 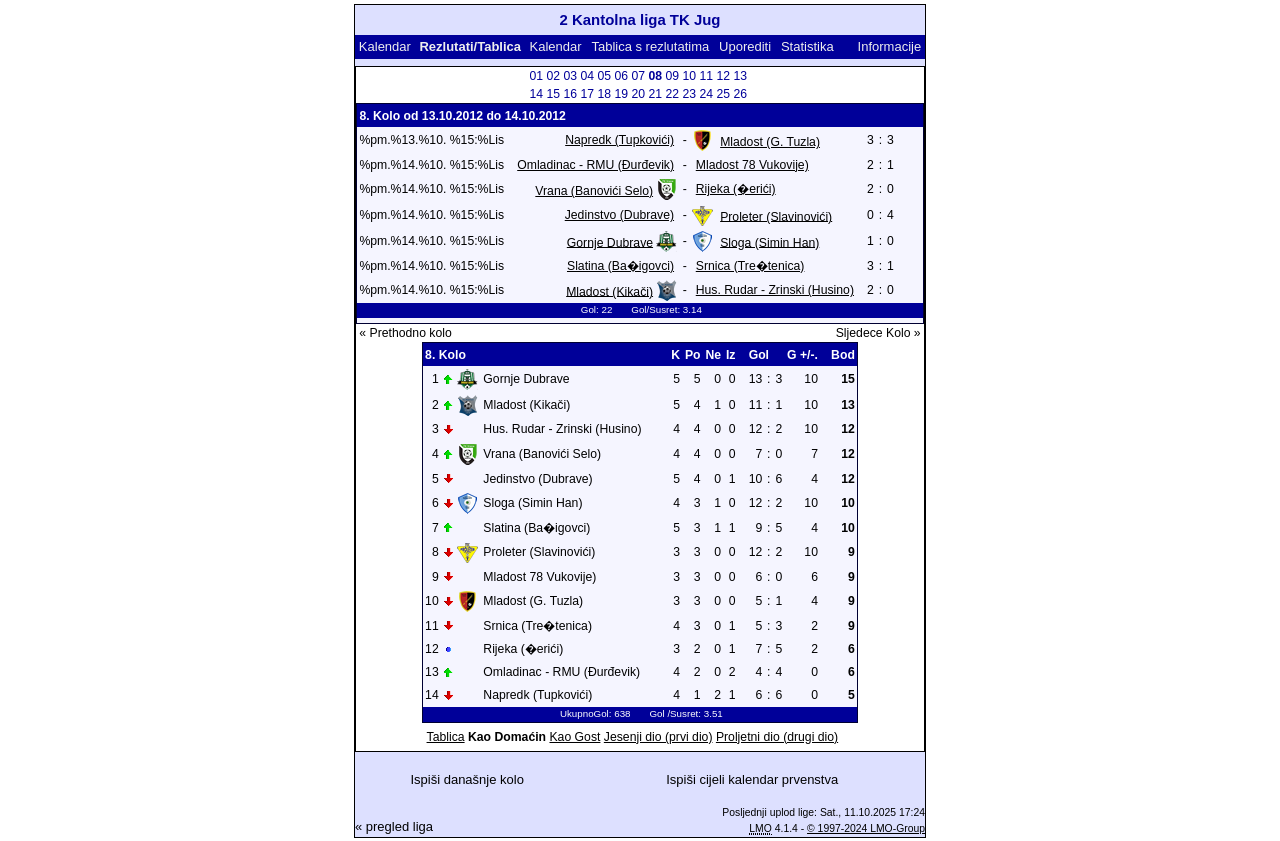 I want to click on Mladost (G. Tuzla), so click(x=770, y=142).